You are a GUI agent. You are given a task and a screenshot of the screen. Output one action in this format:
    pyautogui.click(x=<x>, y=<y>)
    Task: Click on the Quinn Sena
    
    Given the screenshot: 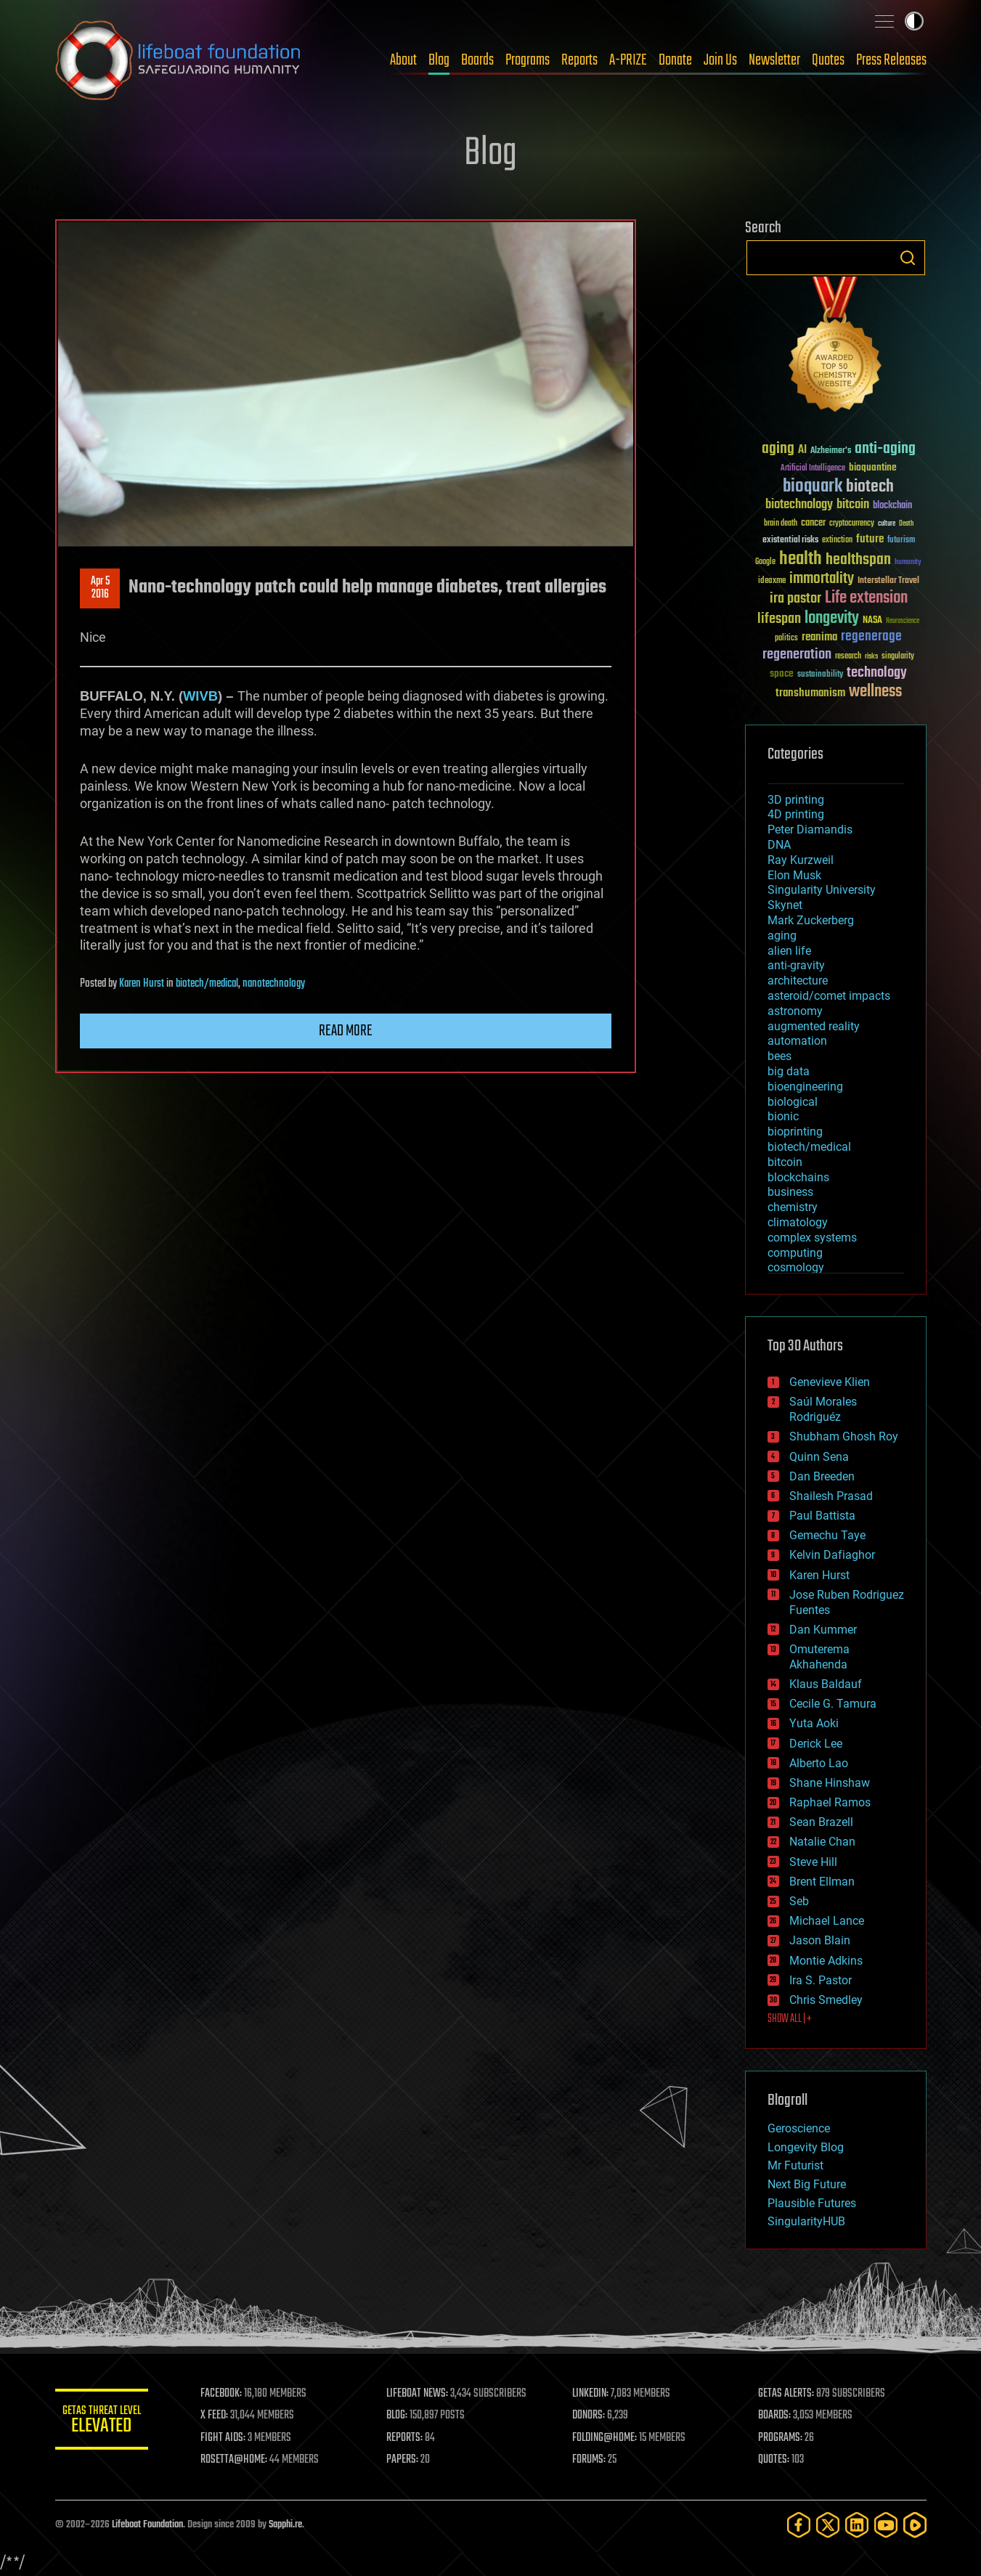 What is the action you would take?
    pyautogui.click(x=819, y=1457)
    